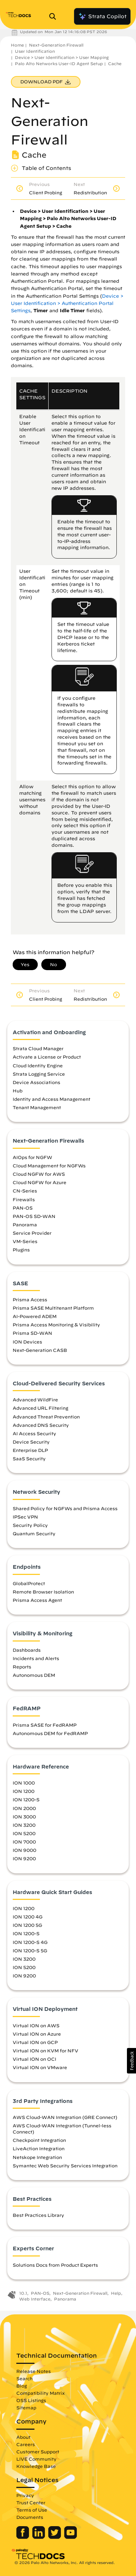  What do you see at coordinates (30, 1450) in the screenshot?
I see `Enterprise DLP` at bounding box center [30, 1450].